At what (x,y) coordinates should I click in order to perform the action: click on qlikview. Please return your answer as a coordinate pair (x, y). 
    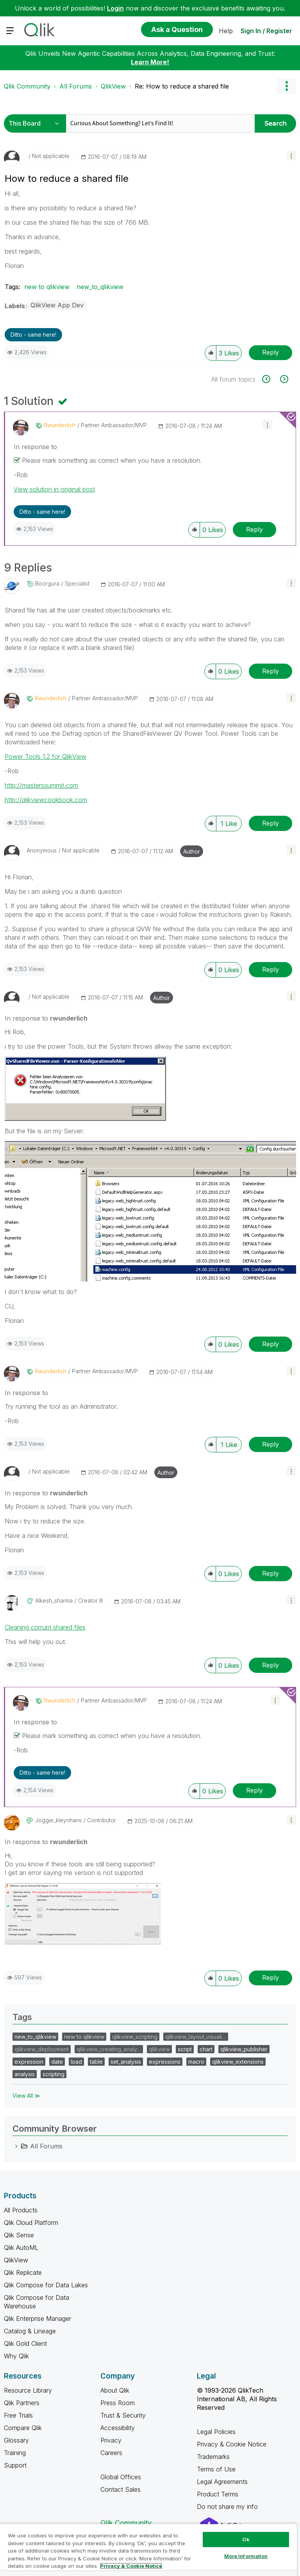
    Looking at the image, I should click on (159, 2049).